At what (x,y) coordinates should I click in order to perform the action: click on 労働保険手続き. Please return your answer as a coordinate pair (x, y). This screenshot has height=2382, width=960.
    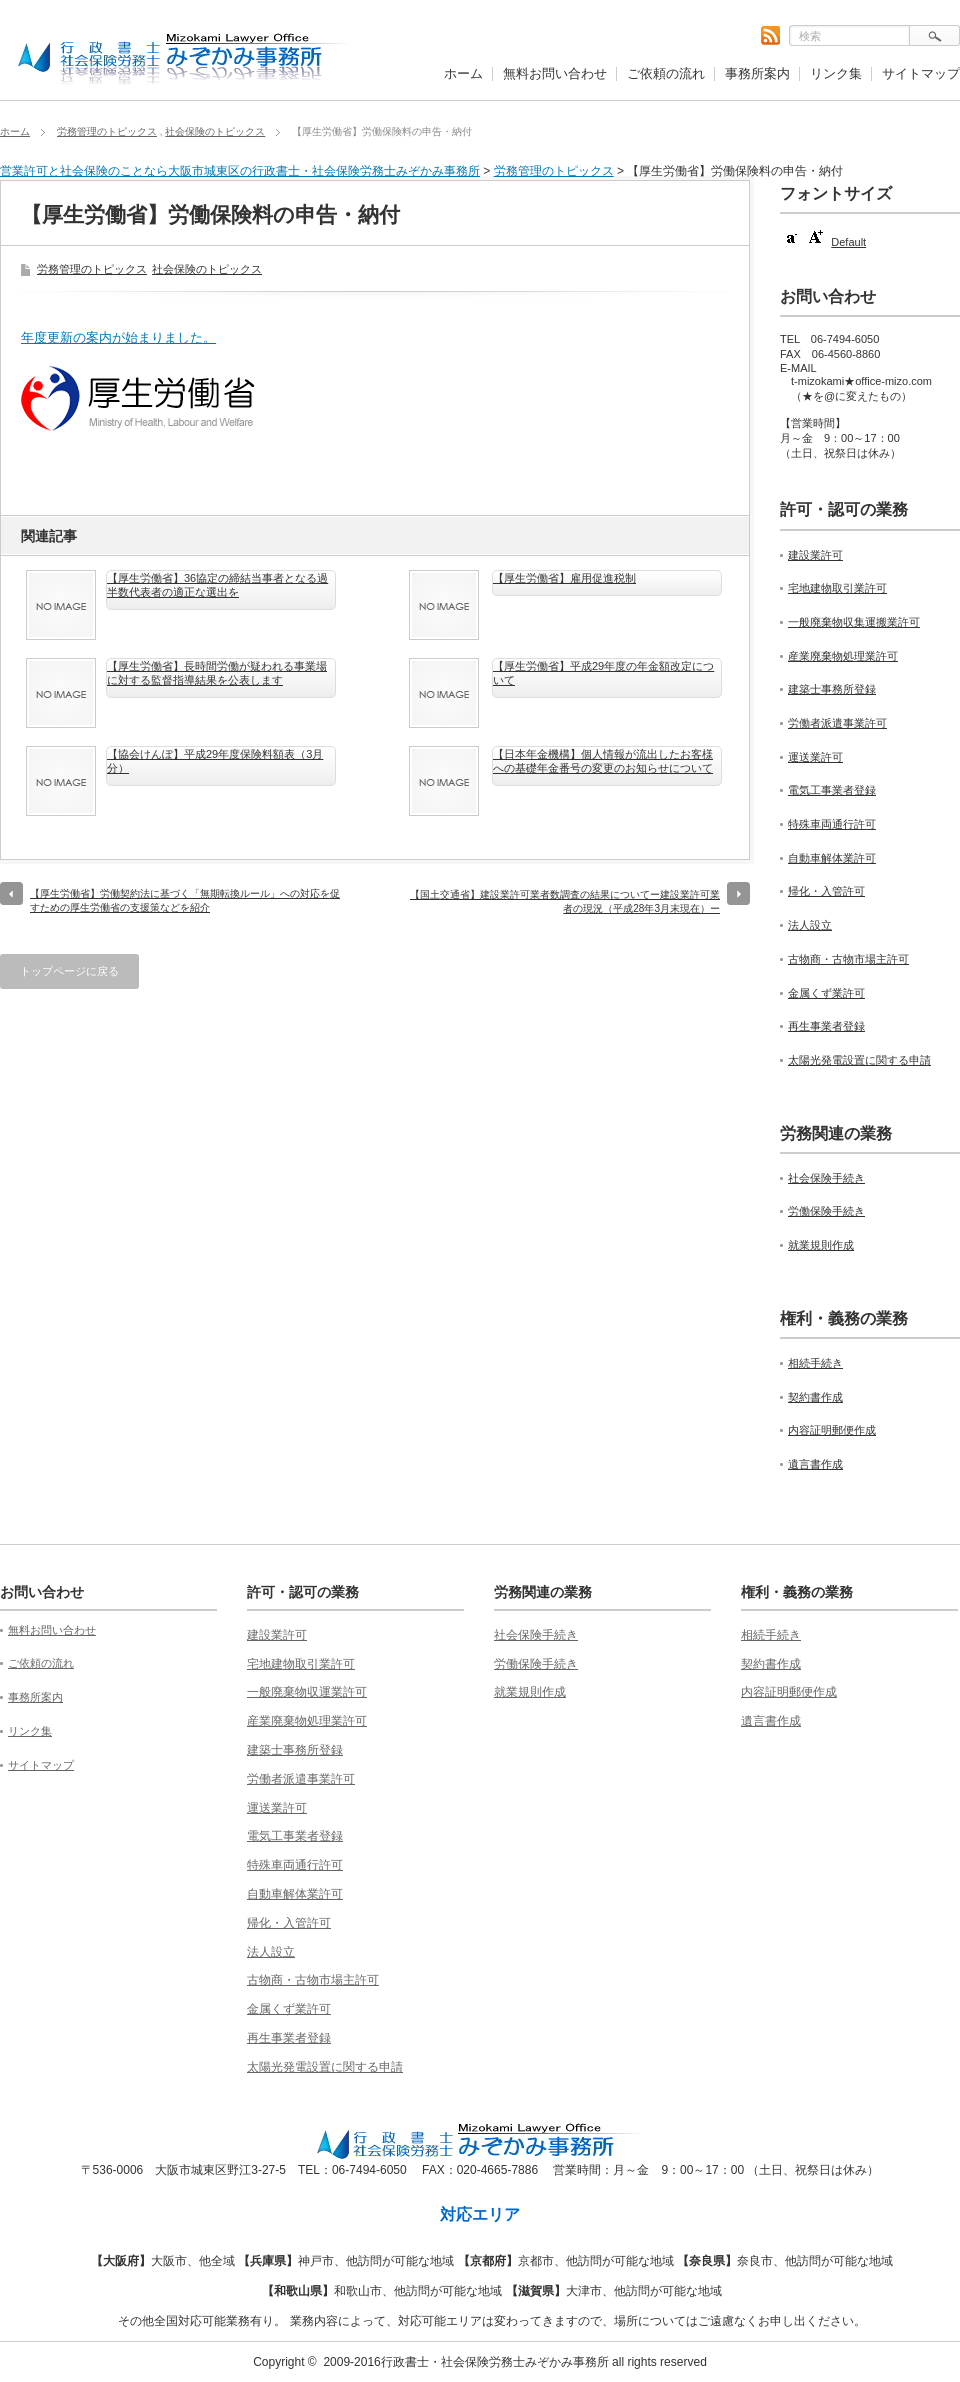
    Looking at the image, I should click on (826, 1211).